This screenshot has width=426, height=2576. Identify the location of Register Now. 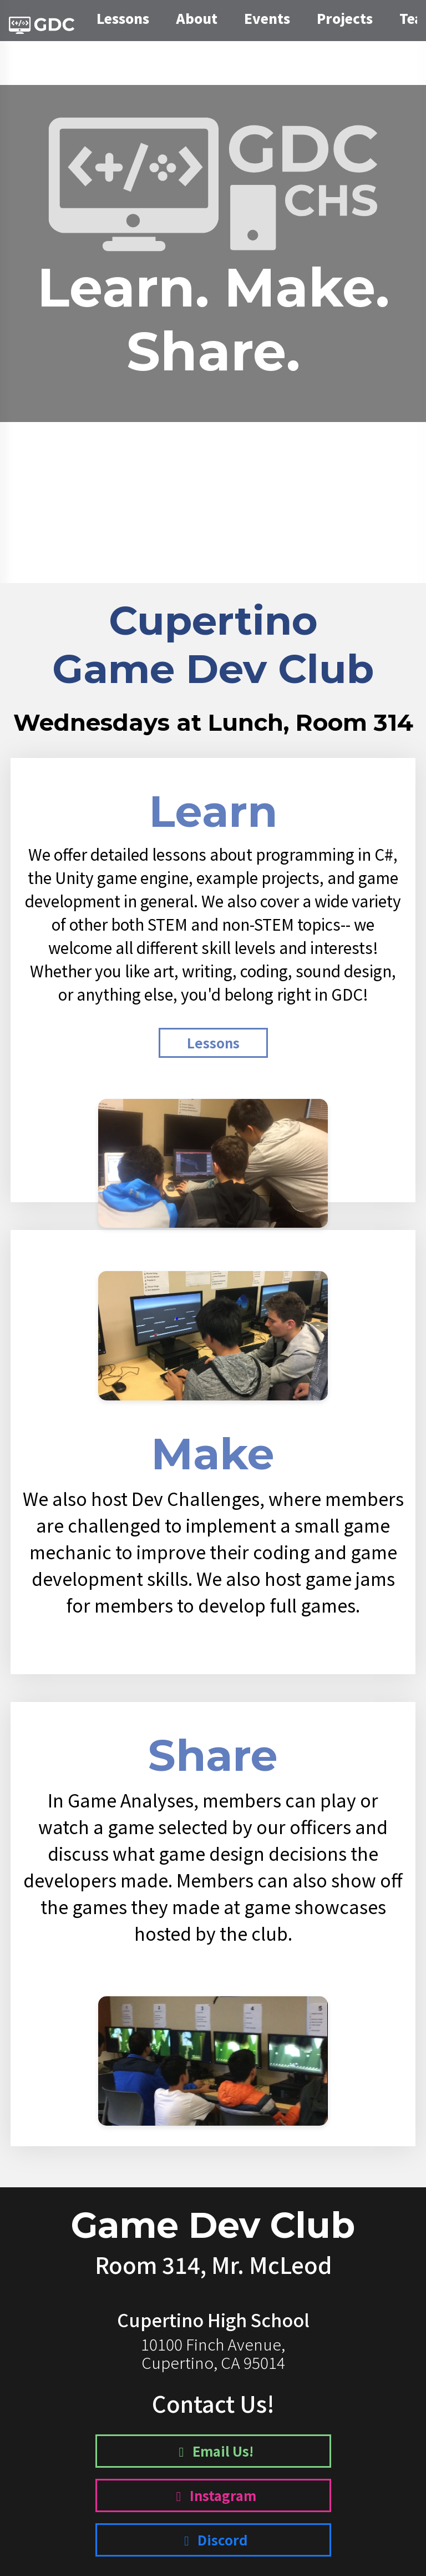
(213, 476).